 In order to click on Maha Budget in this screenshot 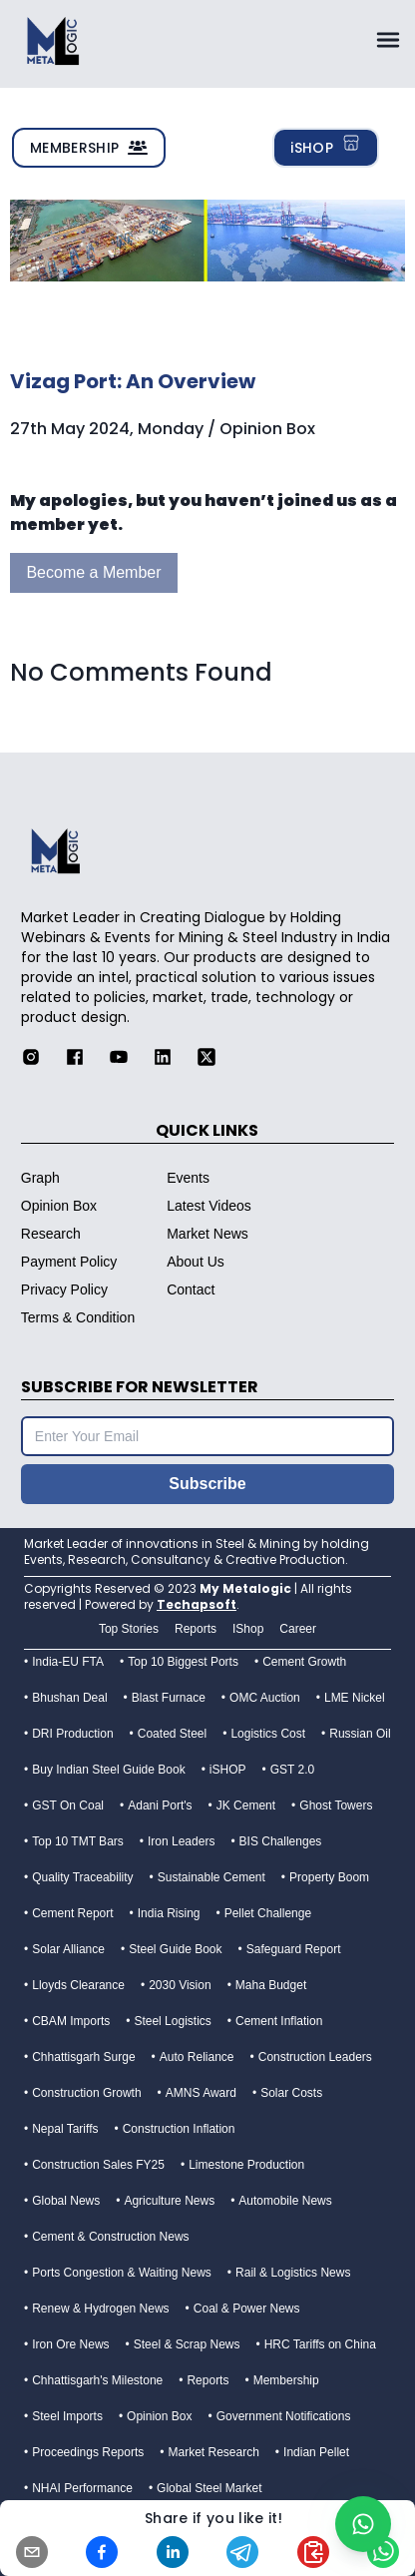, I will do `click(270, 1985)`.